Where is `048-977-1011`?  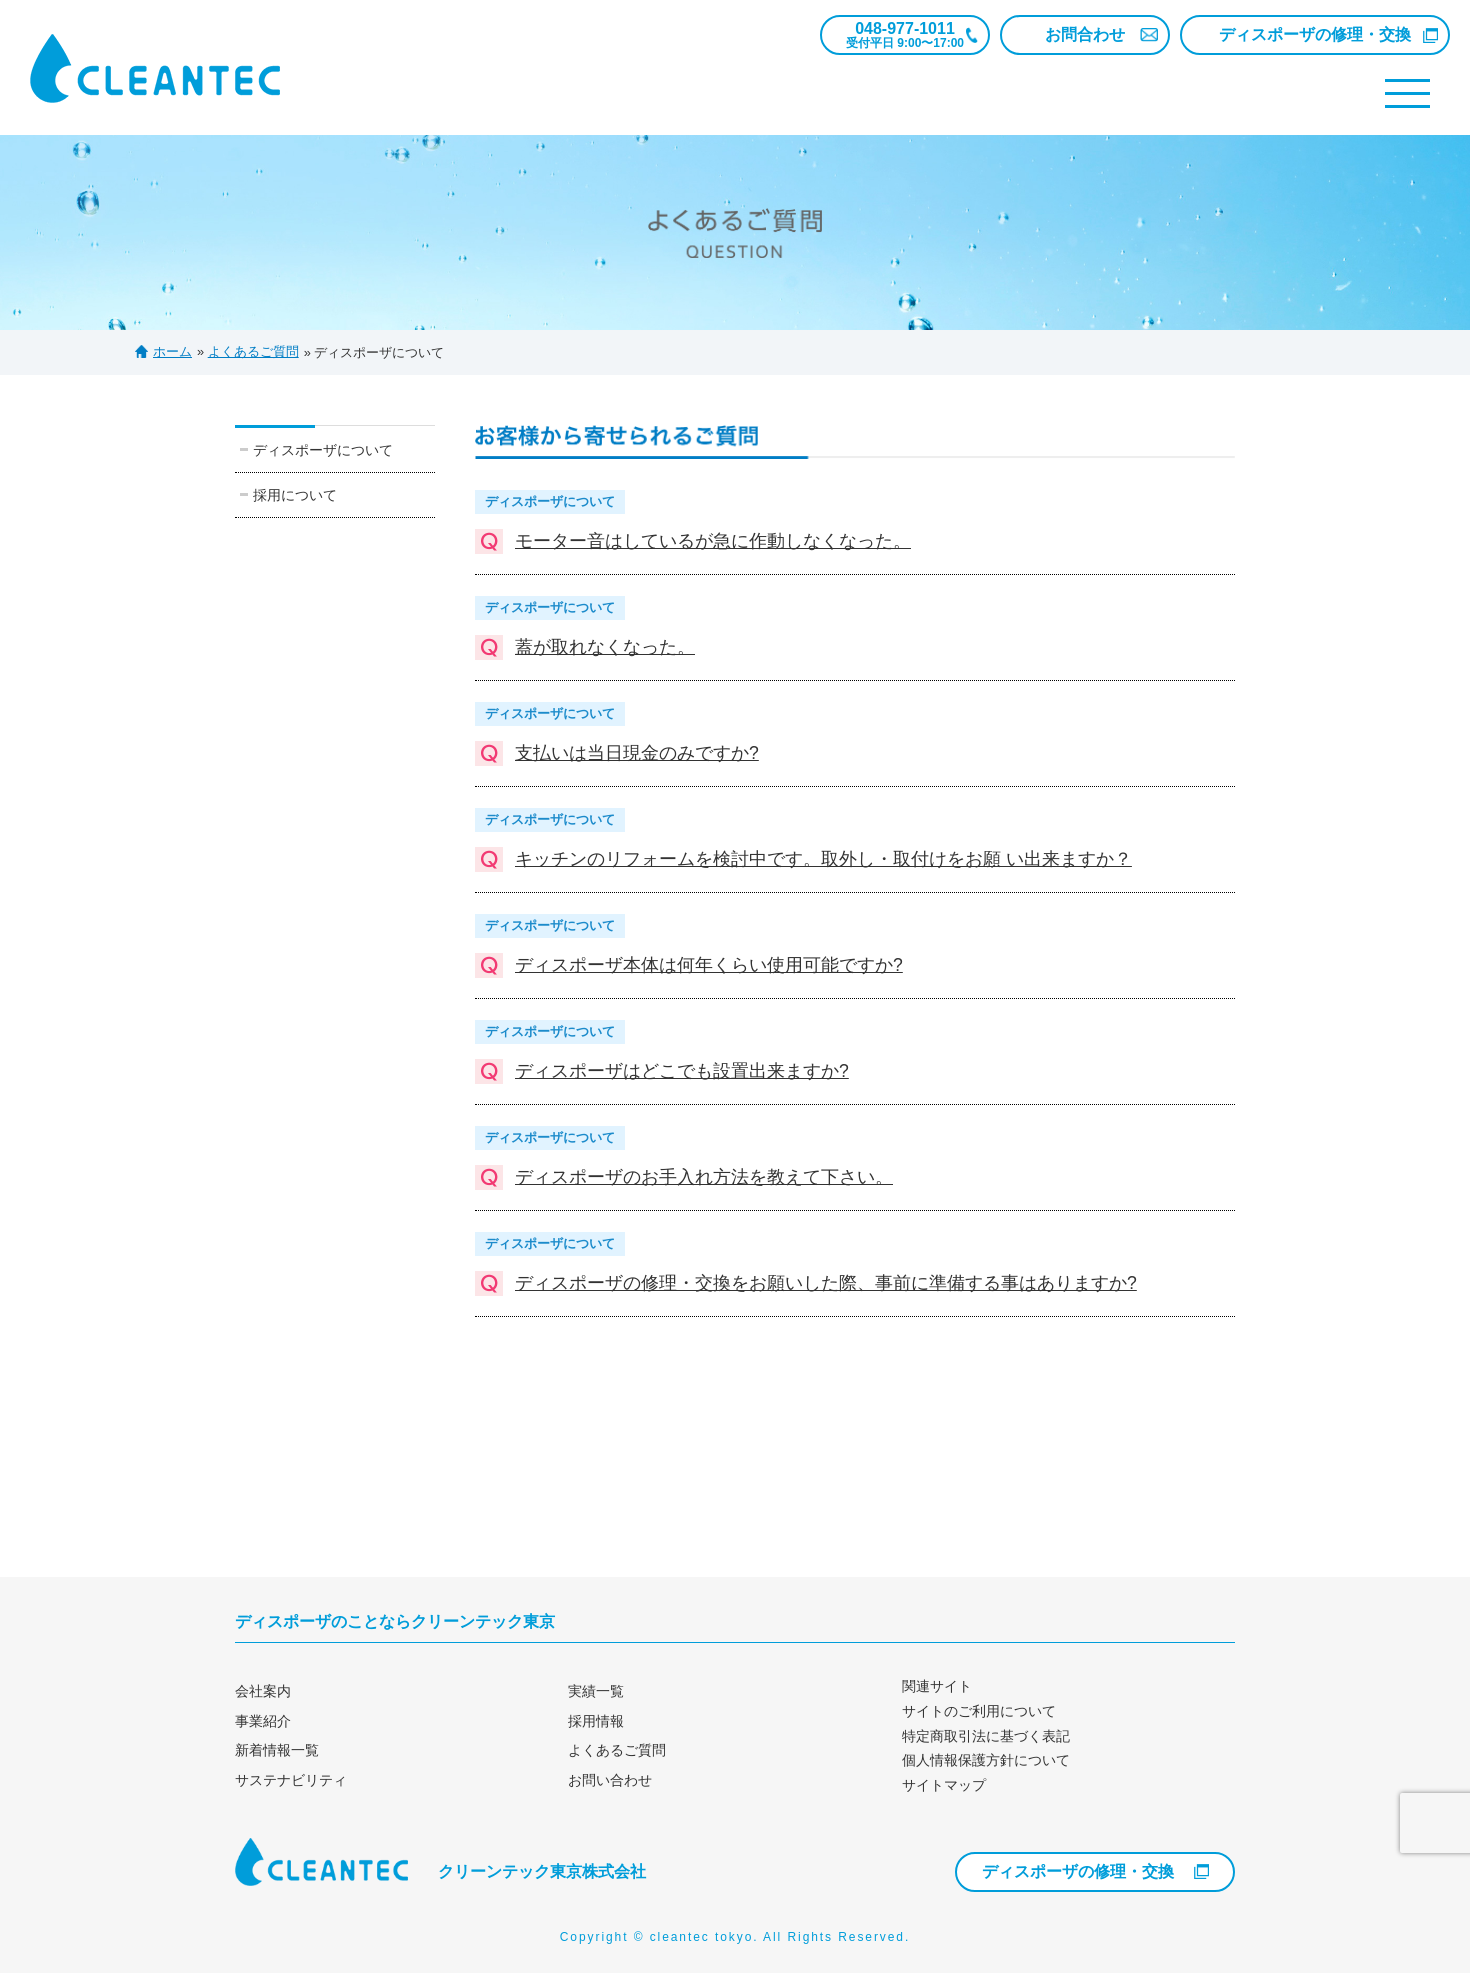 048-977-1011 is located at coordinates (905, 35).